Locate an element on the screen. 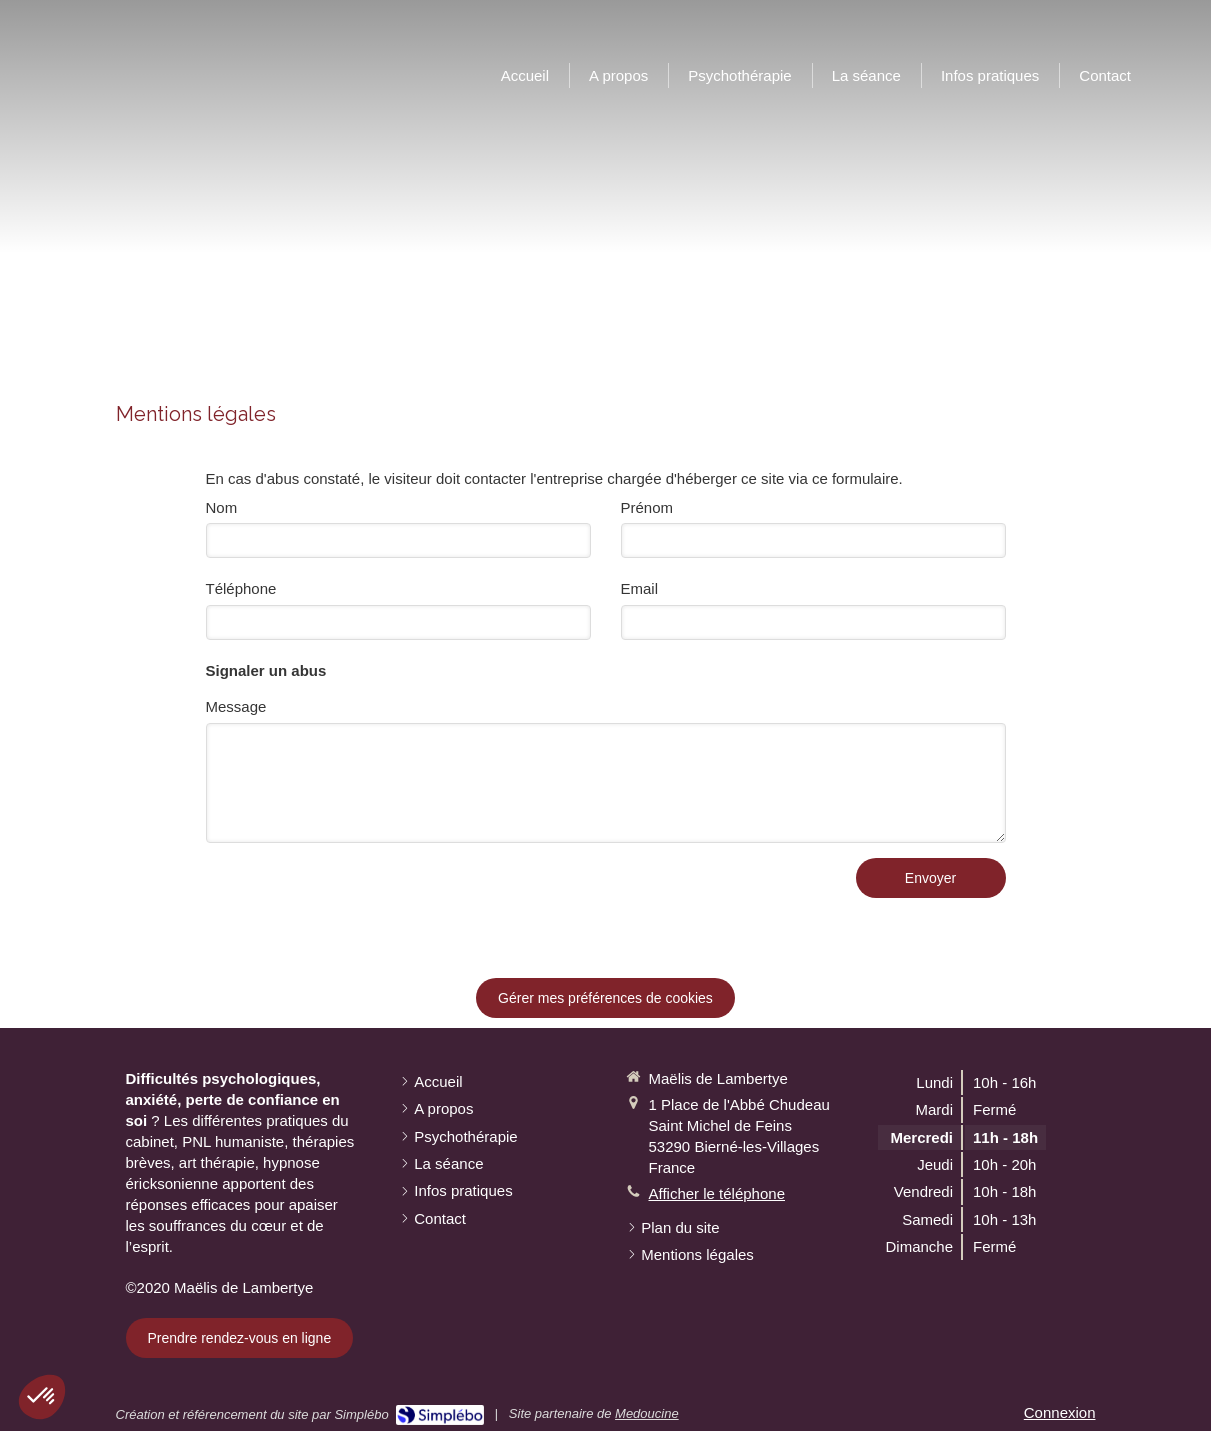 This screenshot has width=1211, height=1431. Medoucine is located at coordinates (647, 1413).